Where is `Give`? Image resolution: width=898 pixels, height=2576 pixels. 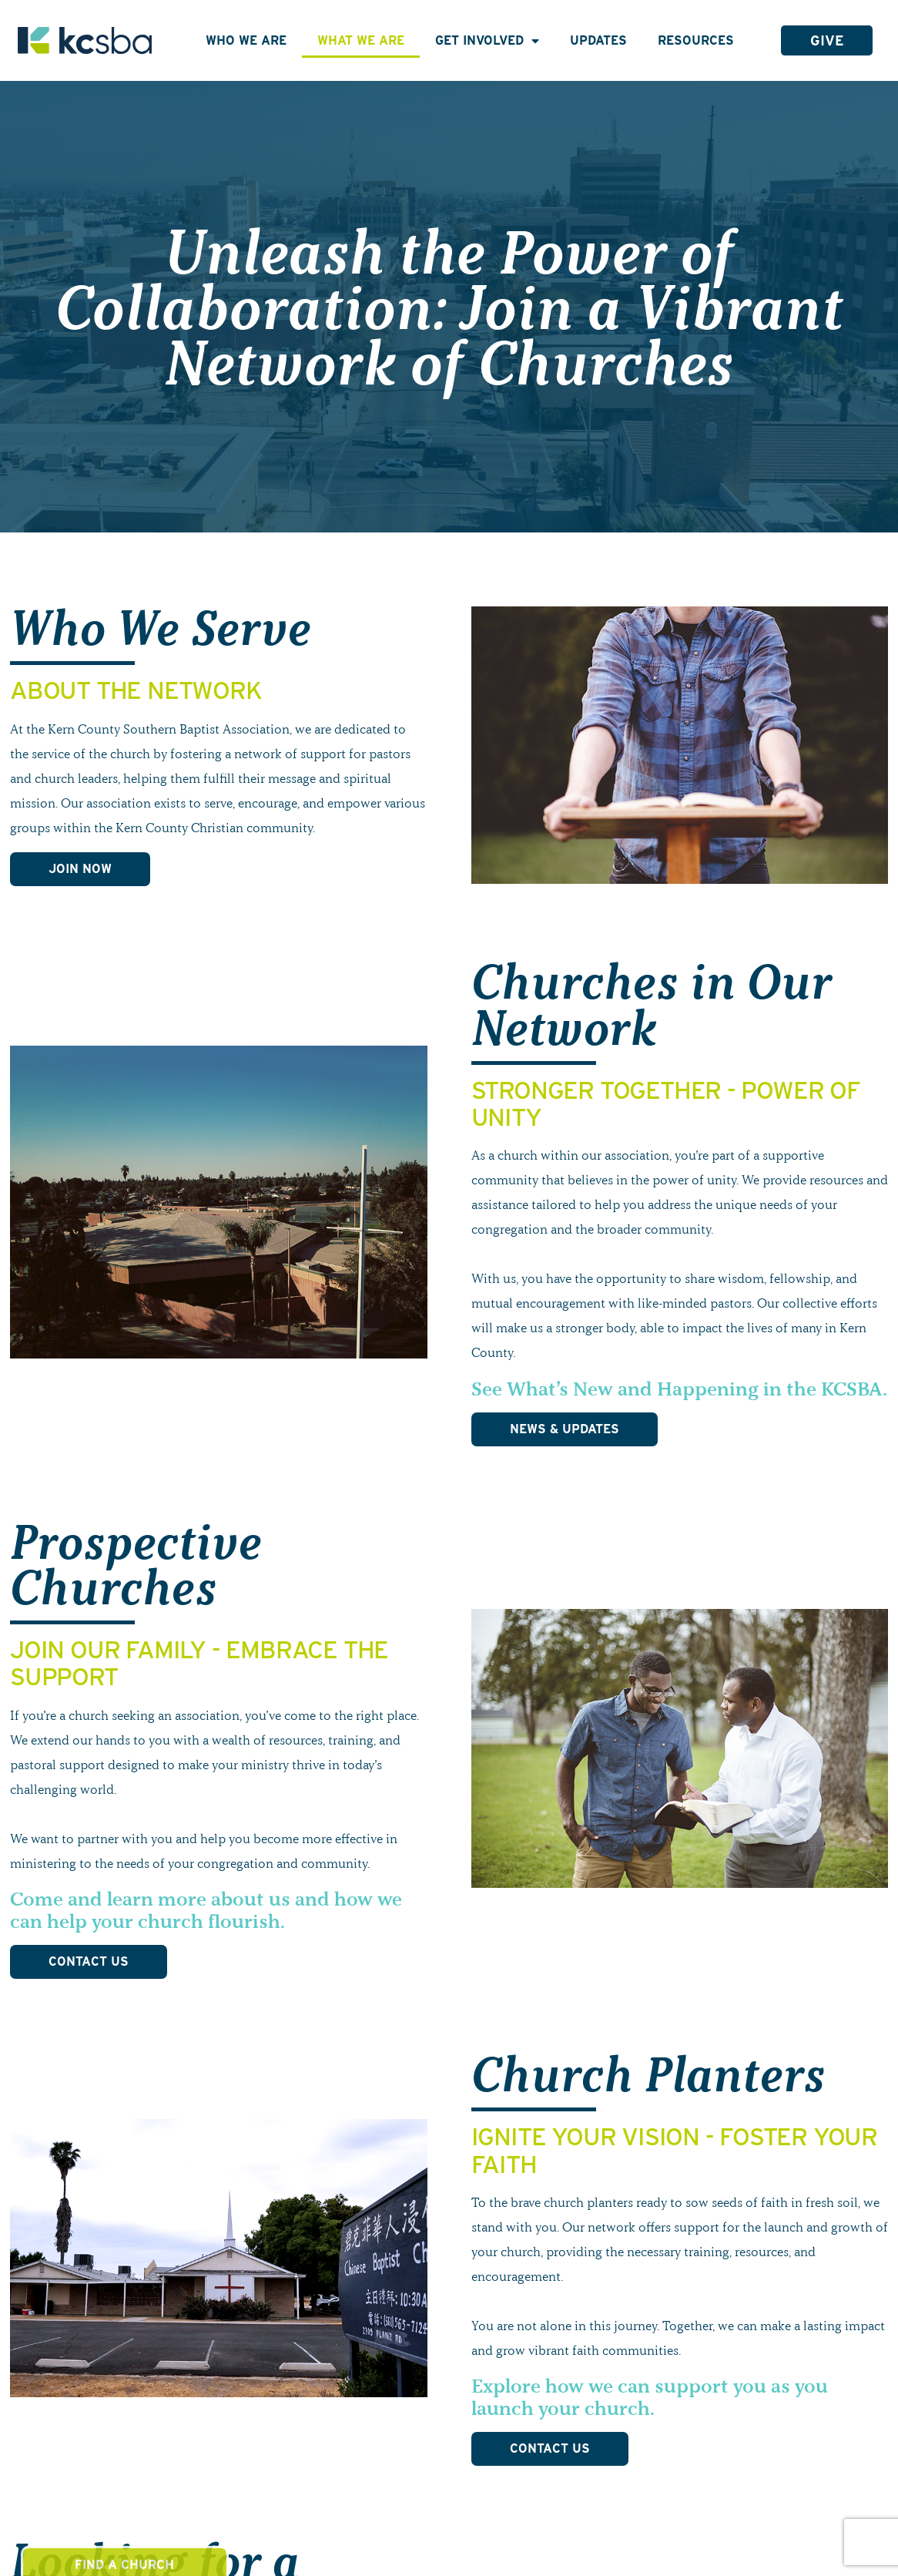
Give is located at coordinates (827, 40).